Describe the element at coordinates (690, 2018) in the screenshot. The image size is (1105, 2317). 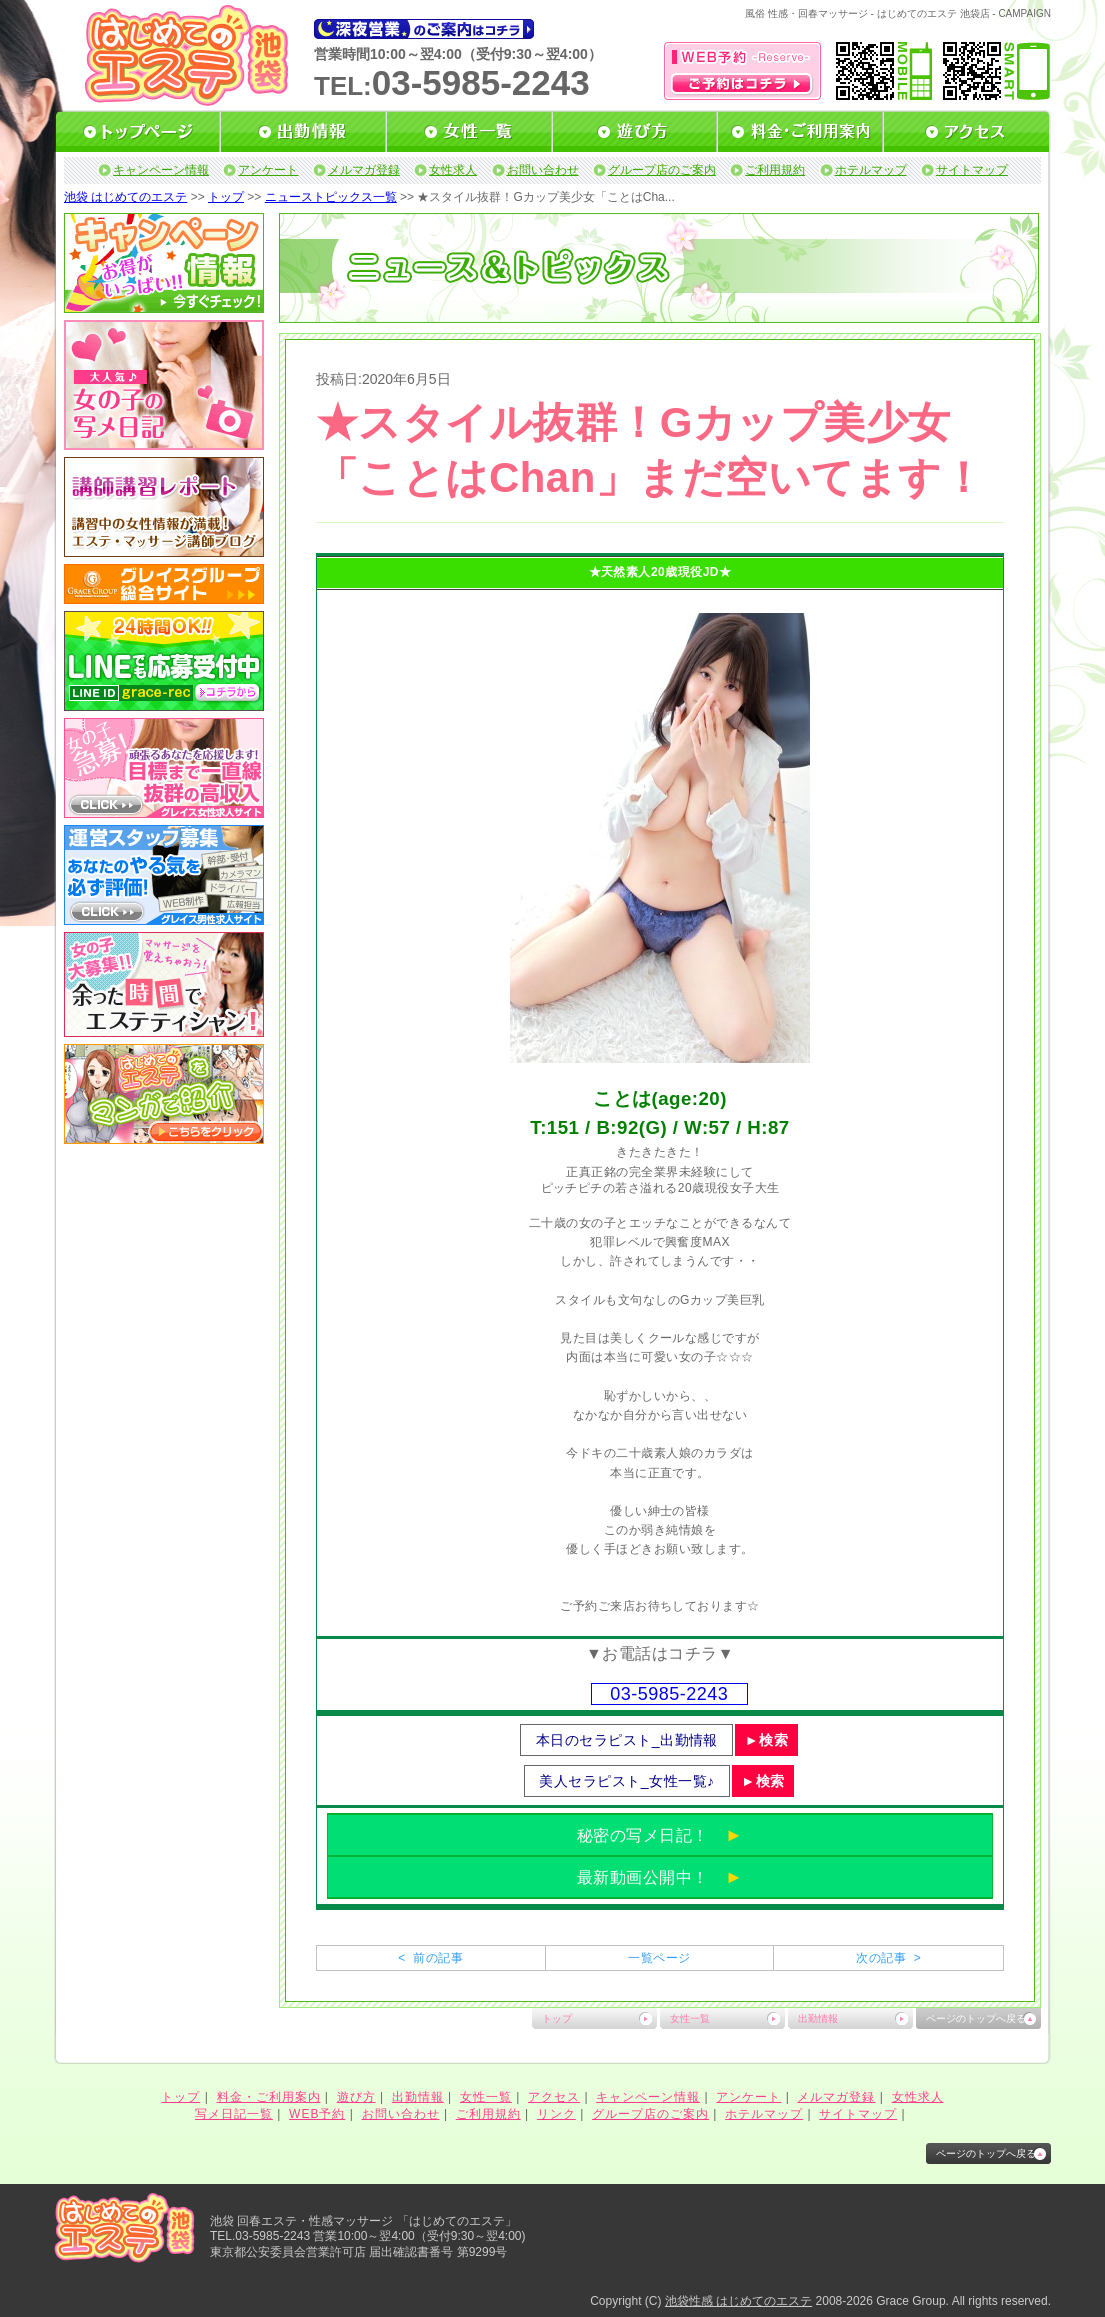
I see `女性一覧` at that location.